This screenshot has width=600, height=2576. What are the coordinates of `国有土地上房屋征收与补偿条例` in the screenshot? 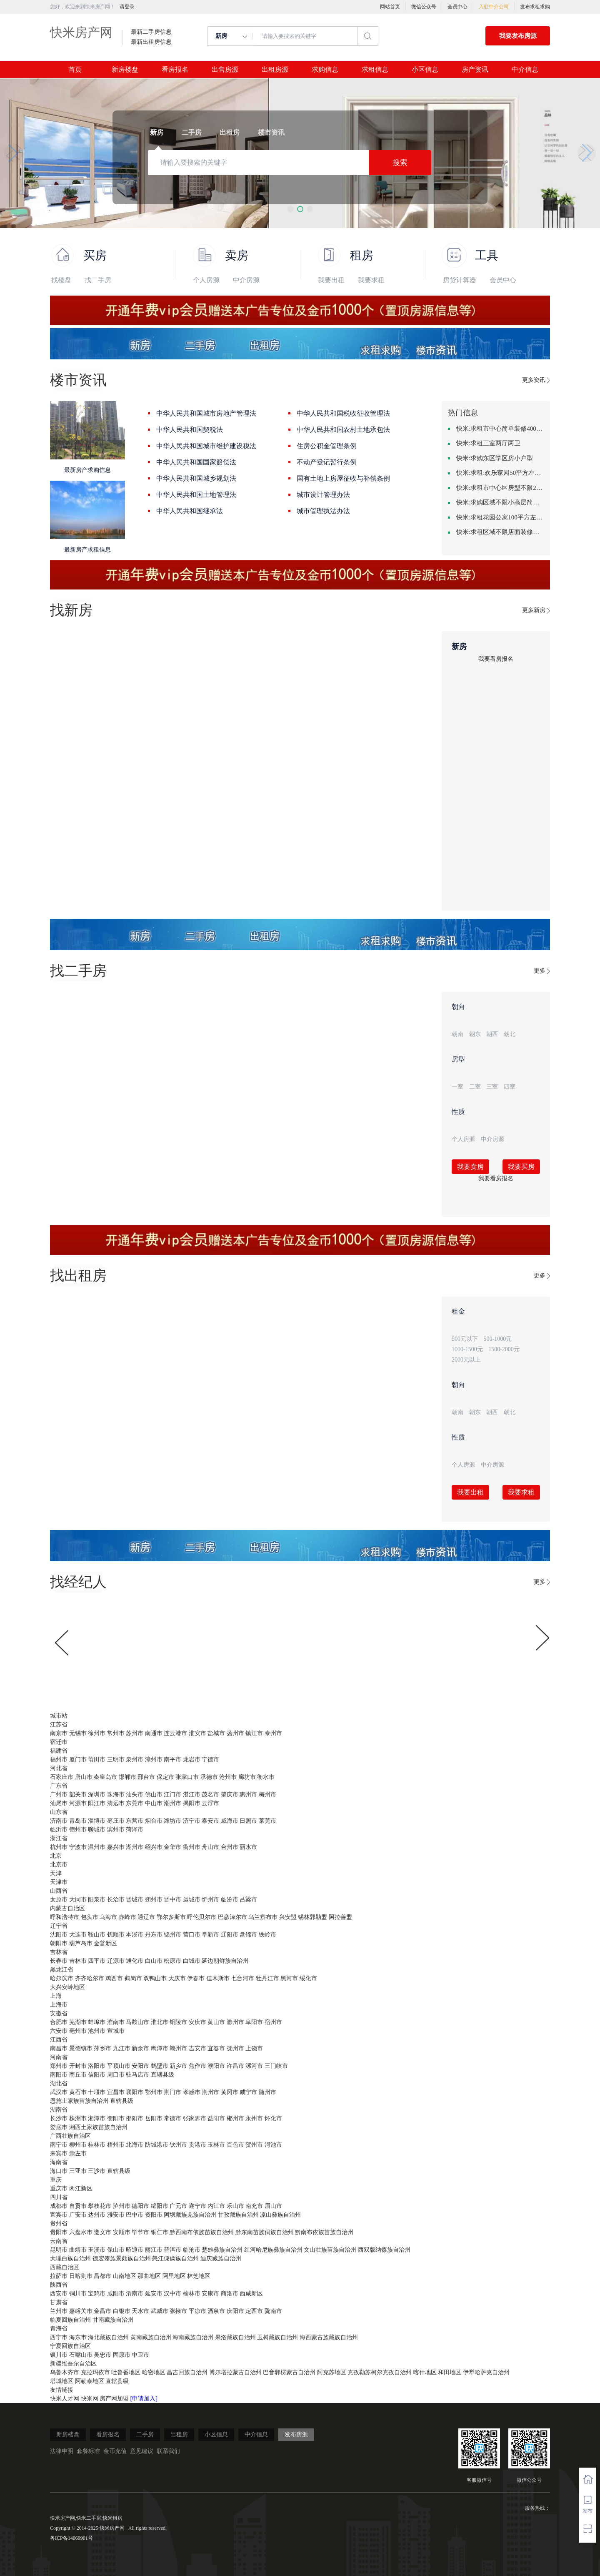 It's located at (343, 478).